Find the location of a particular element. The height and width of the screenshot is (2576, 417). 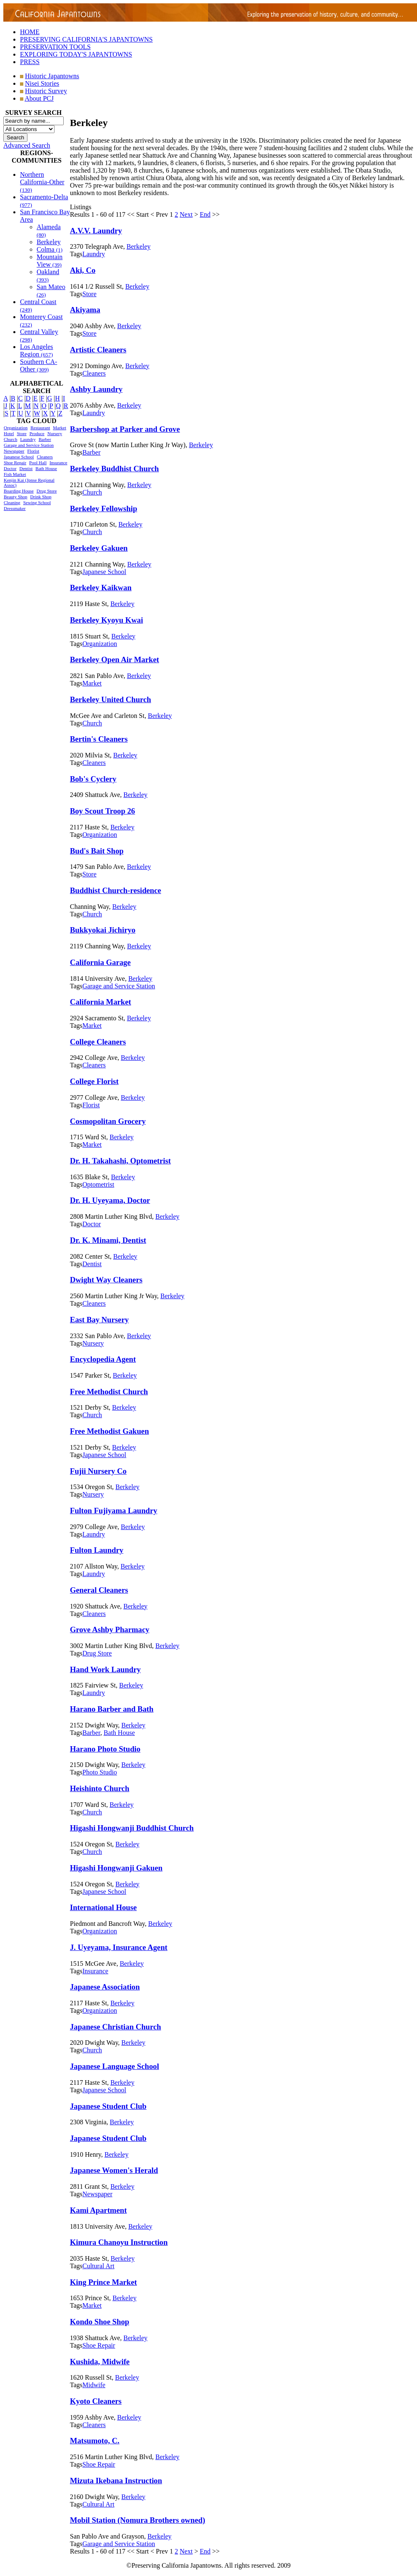

Fujii Nursery Co is located at coordinates (98, 1471).